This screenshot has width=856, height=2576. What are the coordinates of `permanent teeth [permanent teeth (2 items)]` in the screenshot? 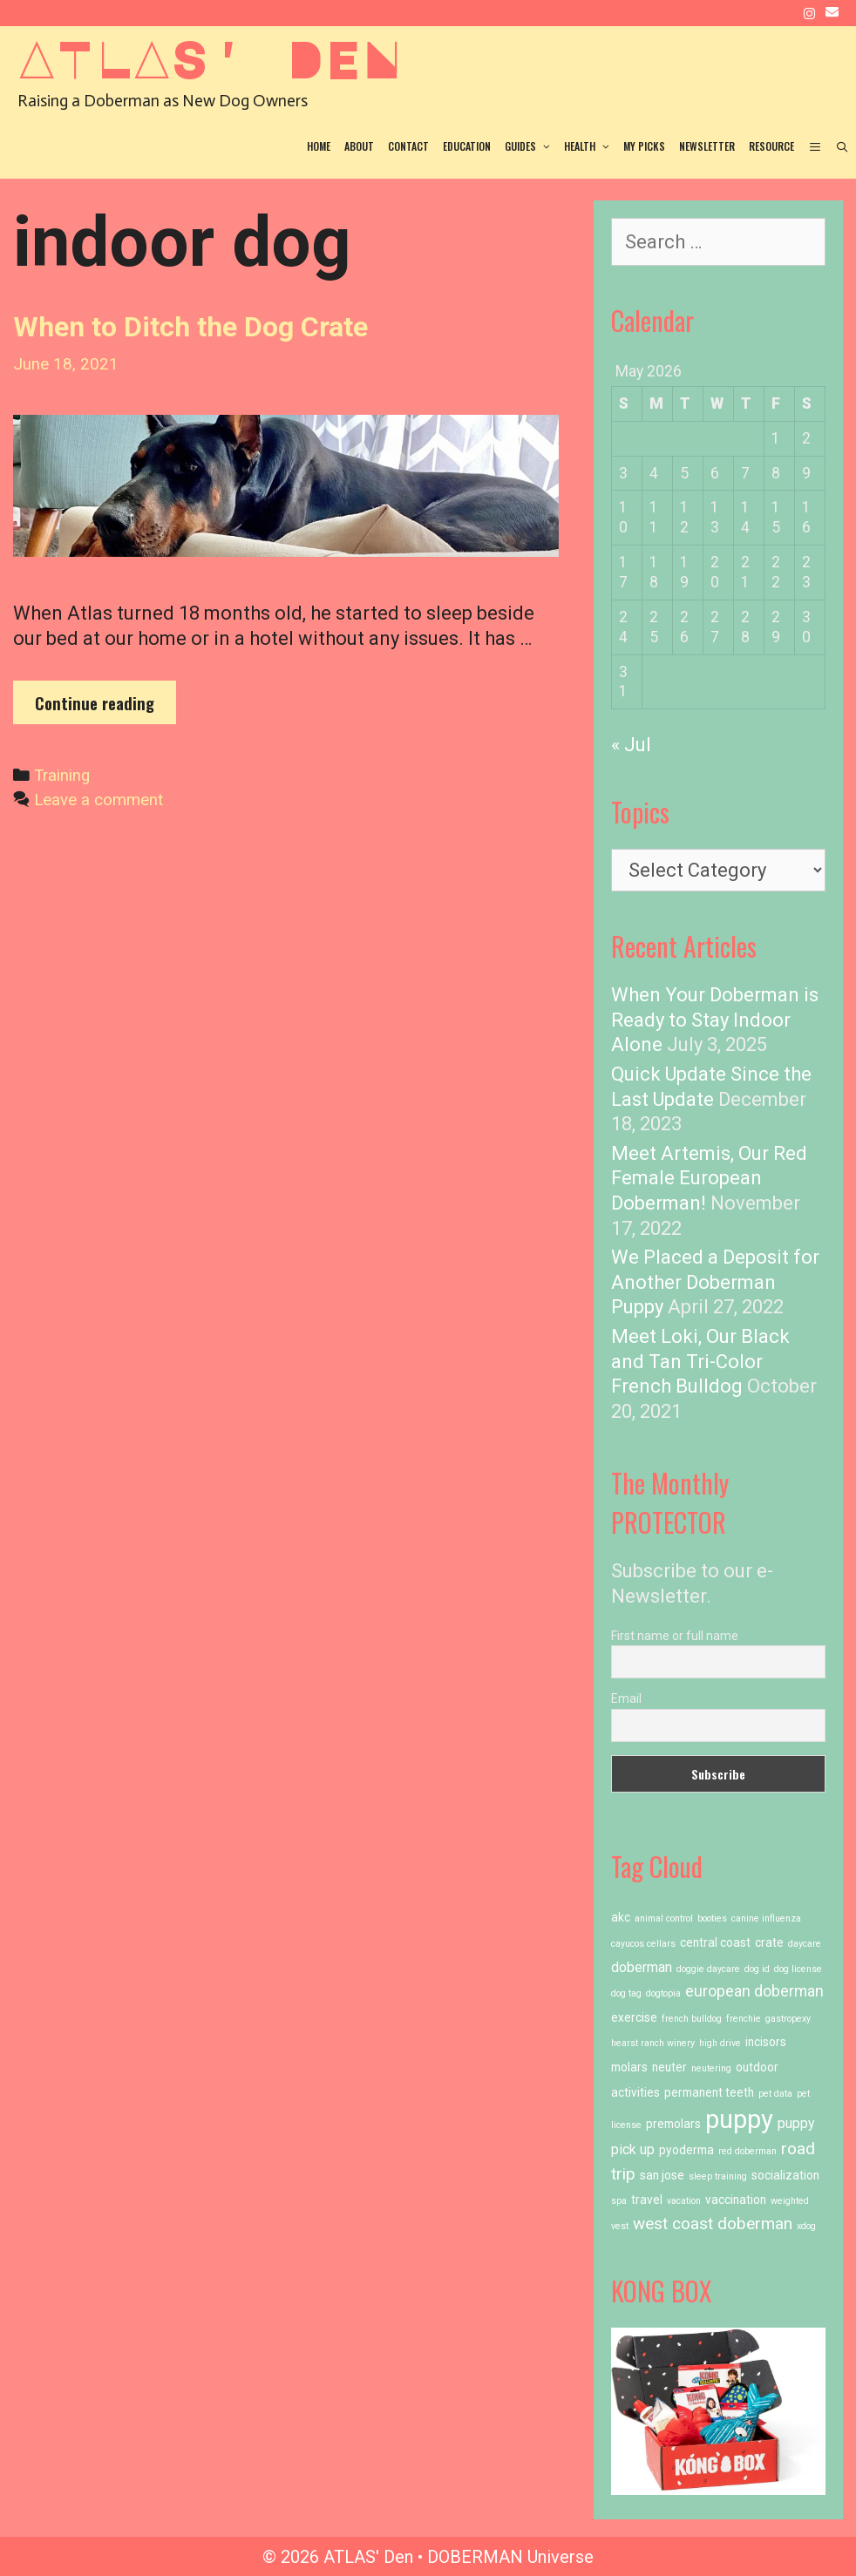 It's located at (709, 2092).